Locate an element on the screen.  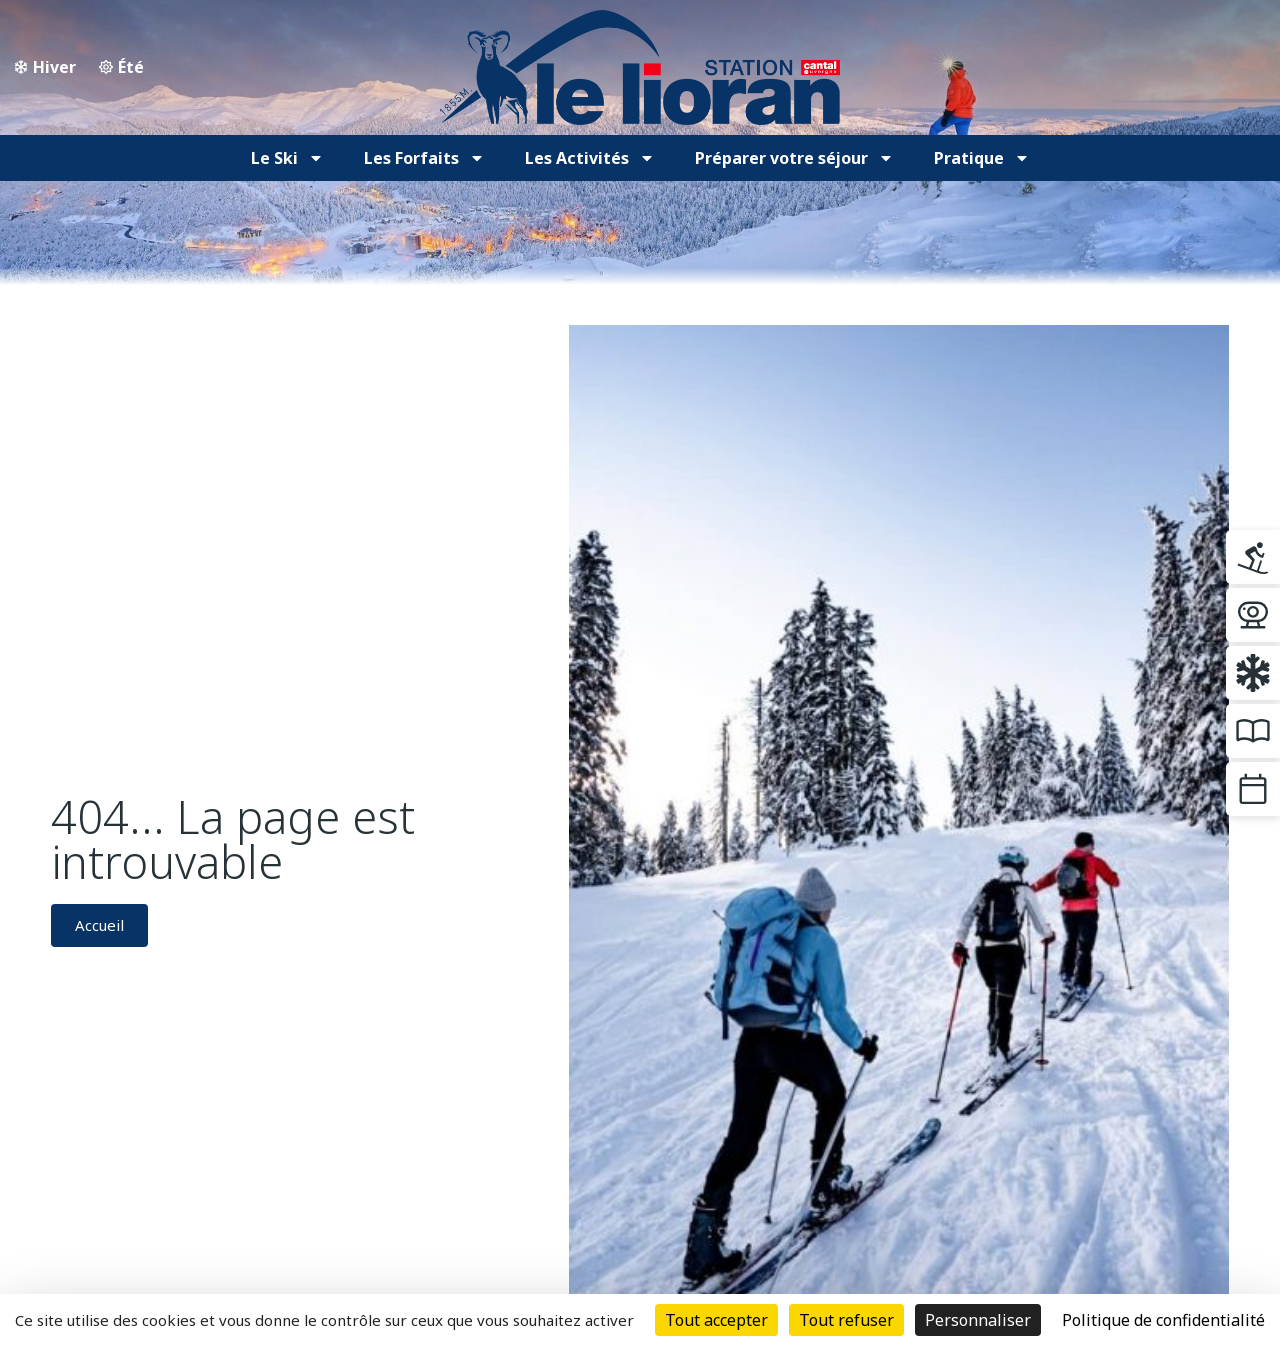
Le Ski is located at coordinates (287, 158).